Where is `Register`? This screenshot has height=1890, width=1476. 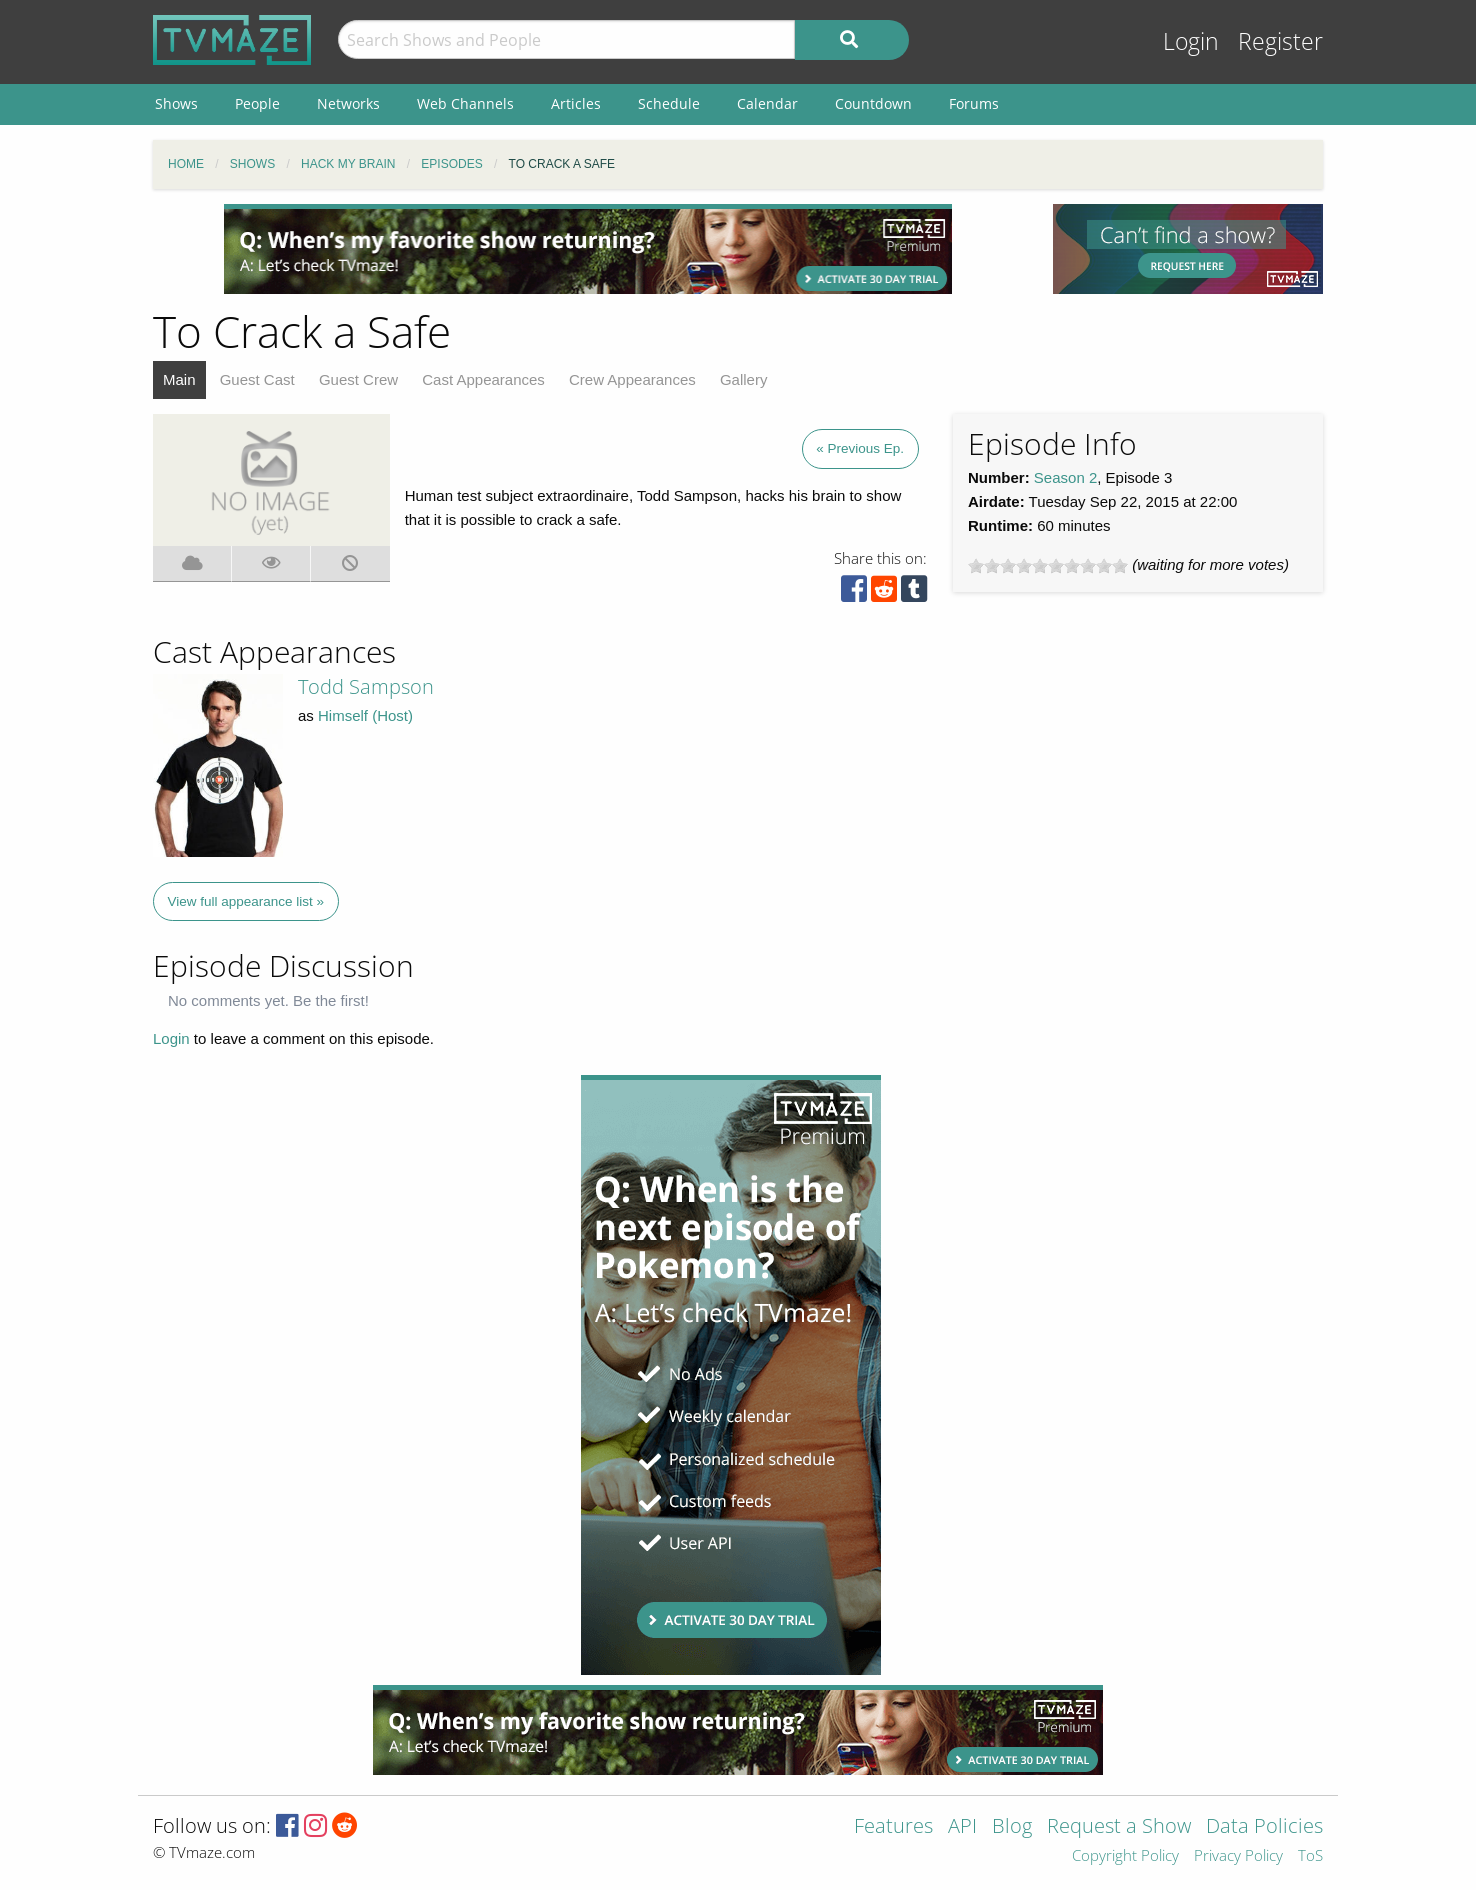
Register is located at coordinates (1280, 41).